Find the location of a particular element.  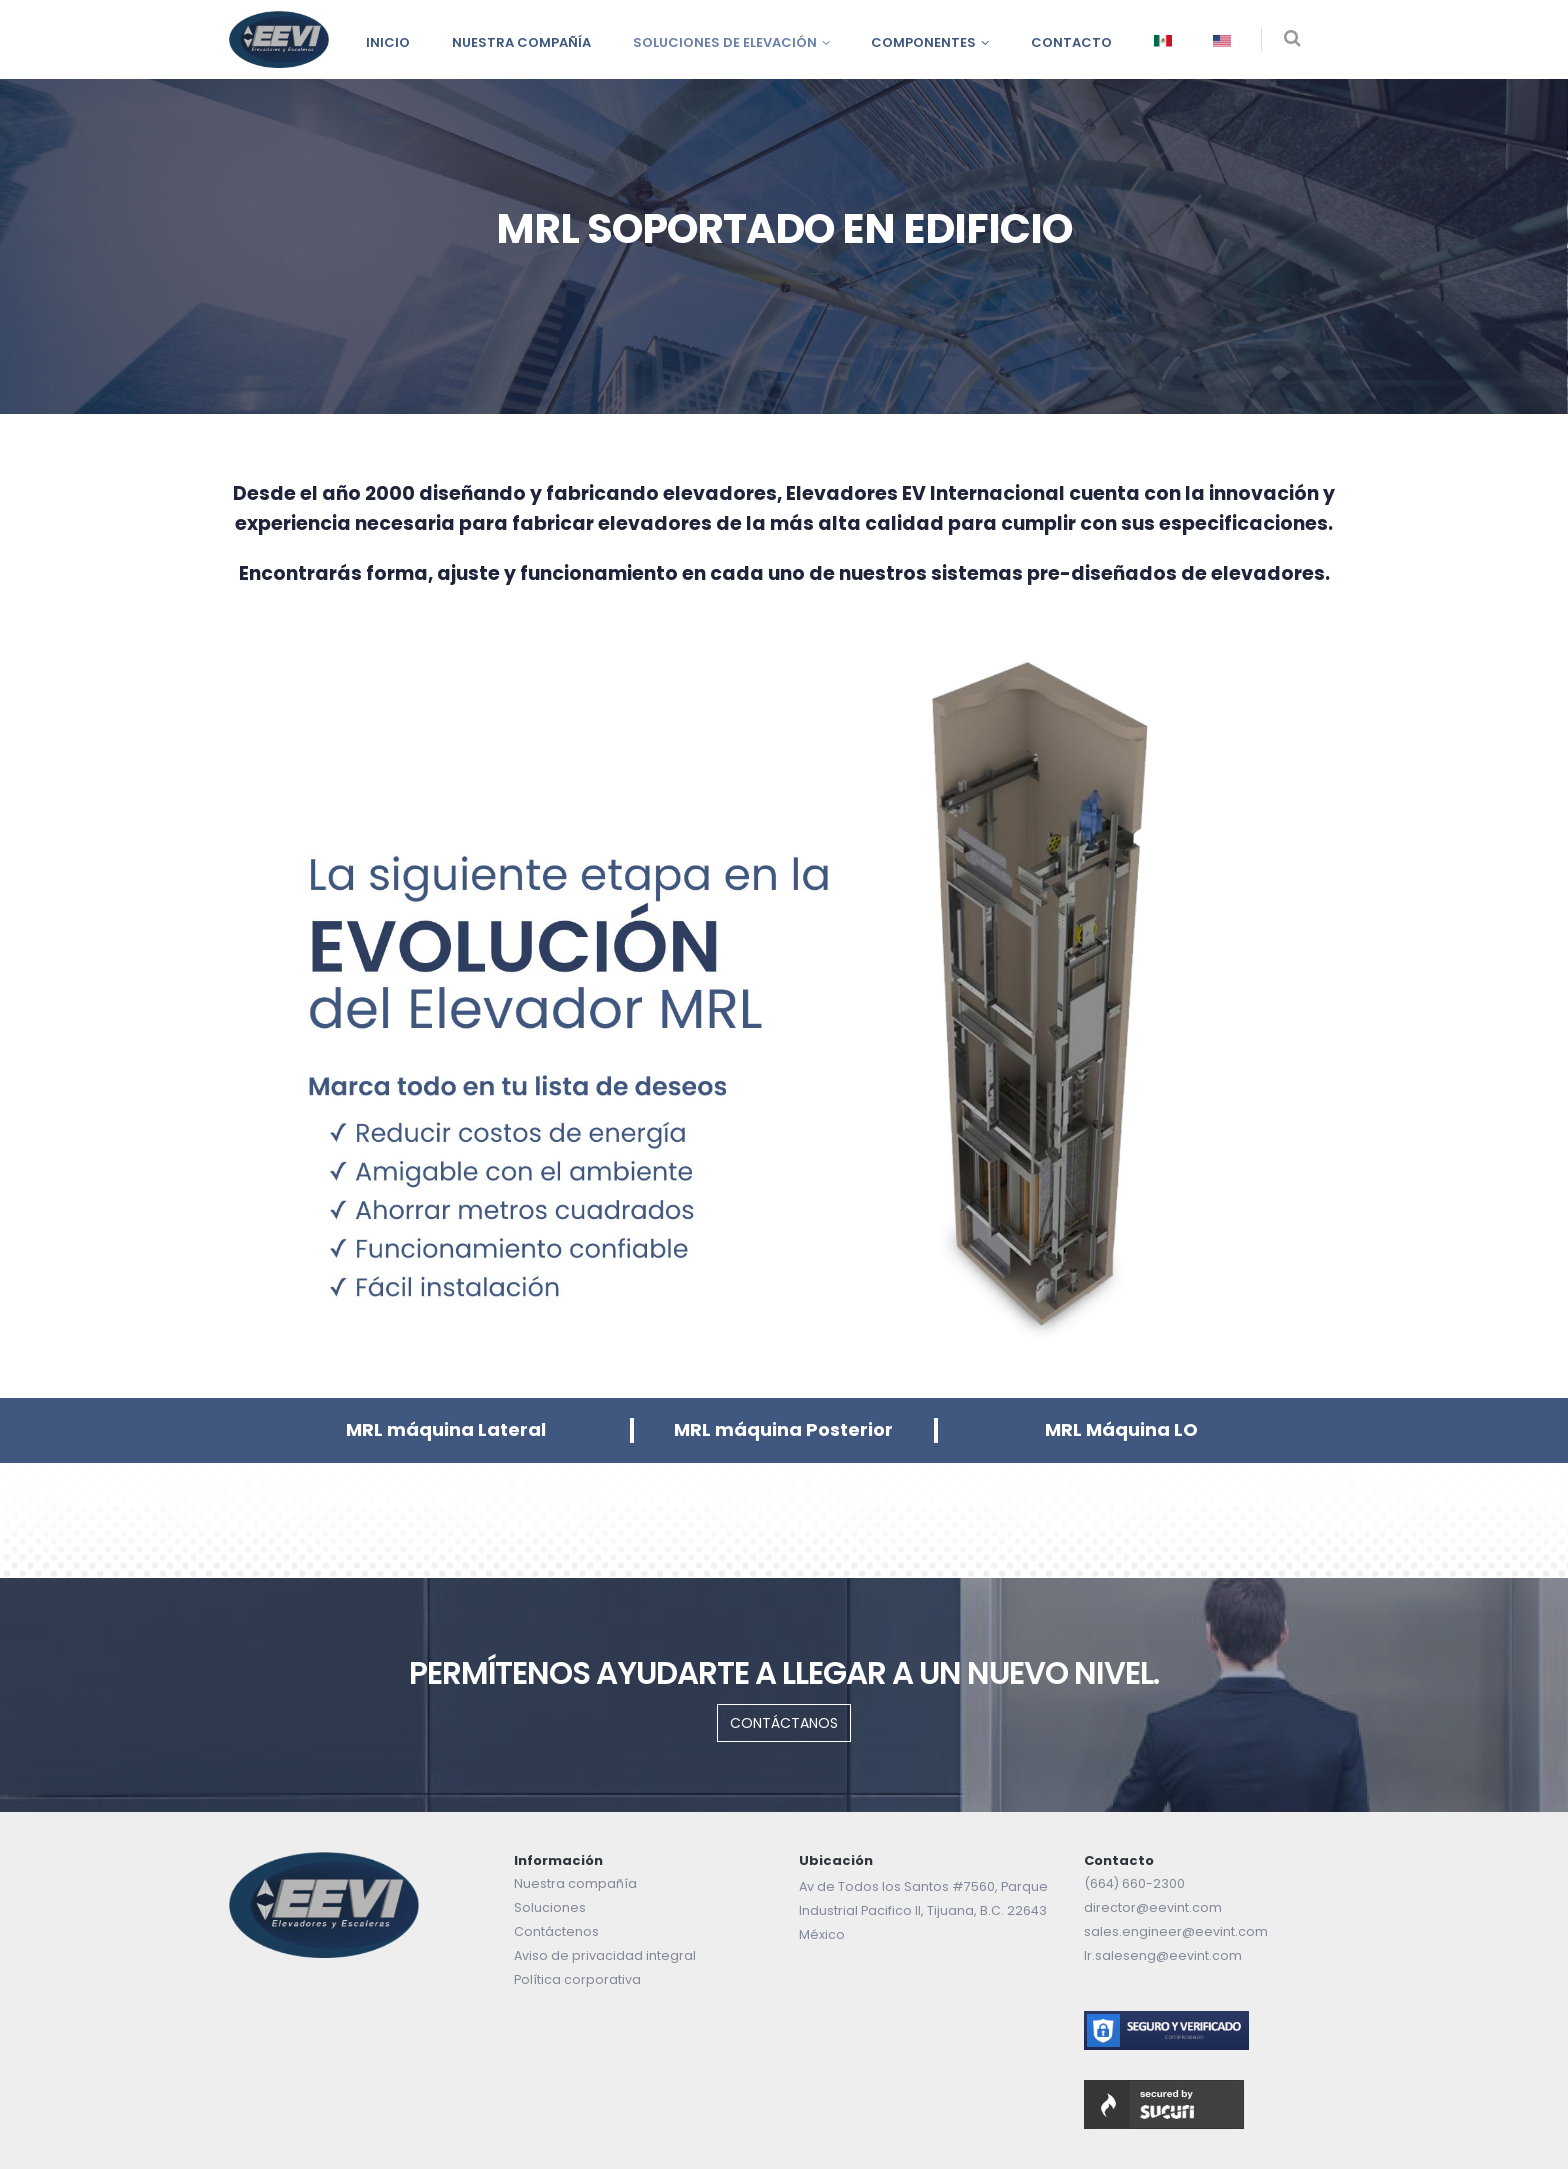

Nuestra compañía is located at coordinates (521, 42).